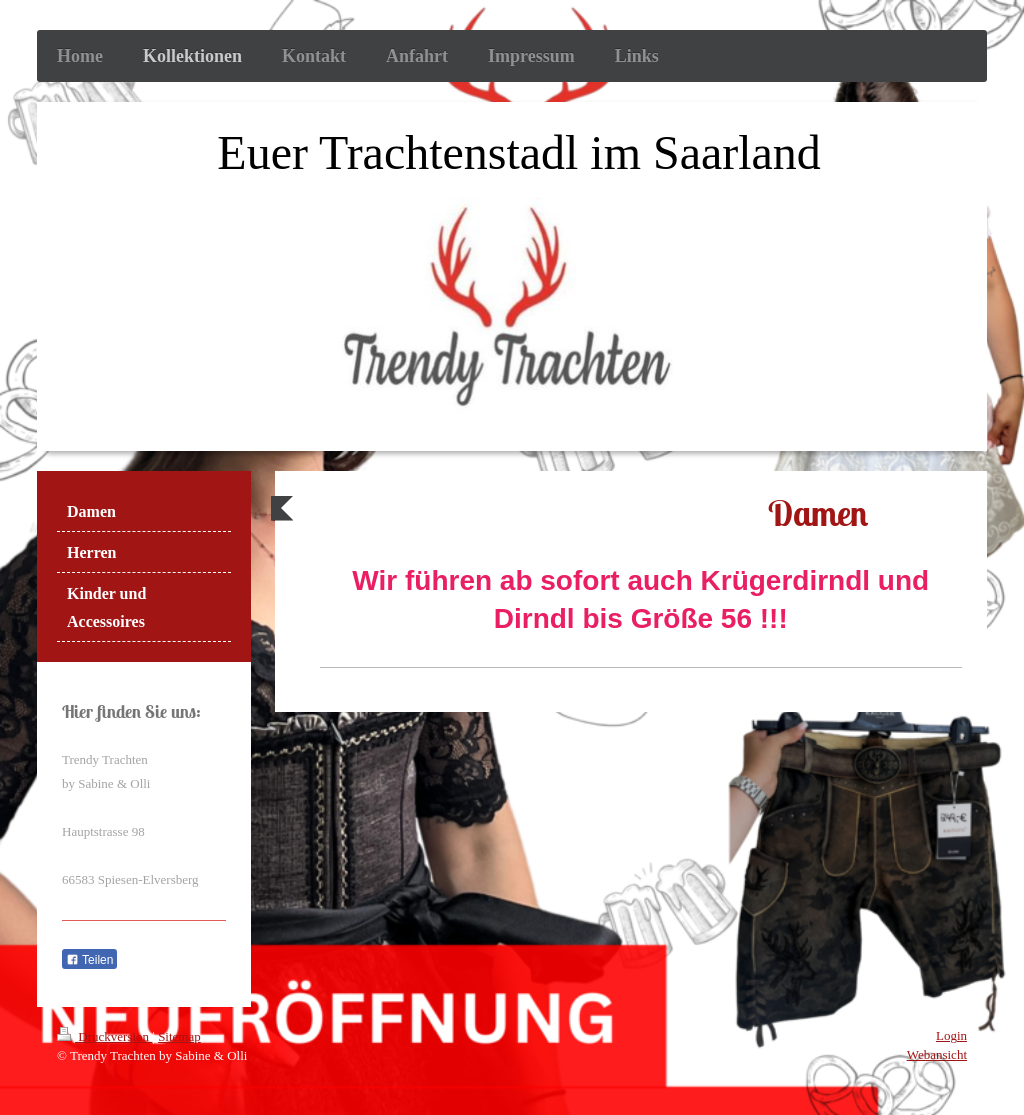  What do you see at coordinates (179, 1036) in the screenshot?
I see `Sitemap` at bounding box center [179, 1036].